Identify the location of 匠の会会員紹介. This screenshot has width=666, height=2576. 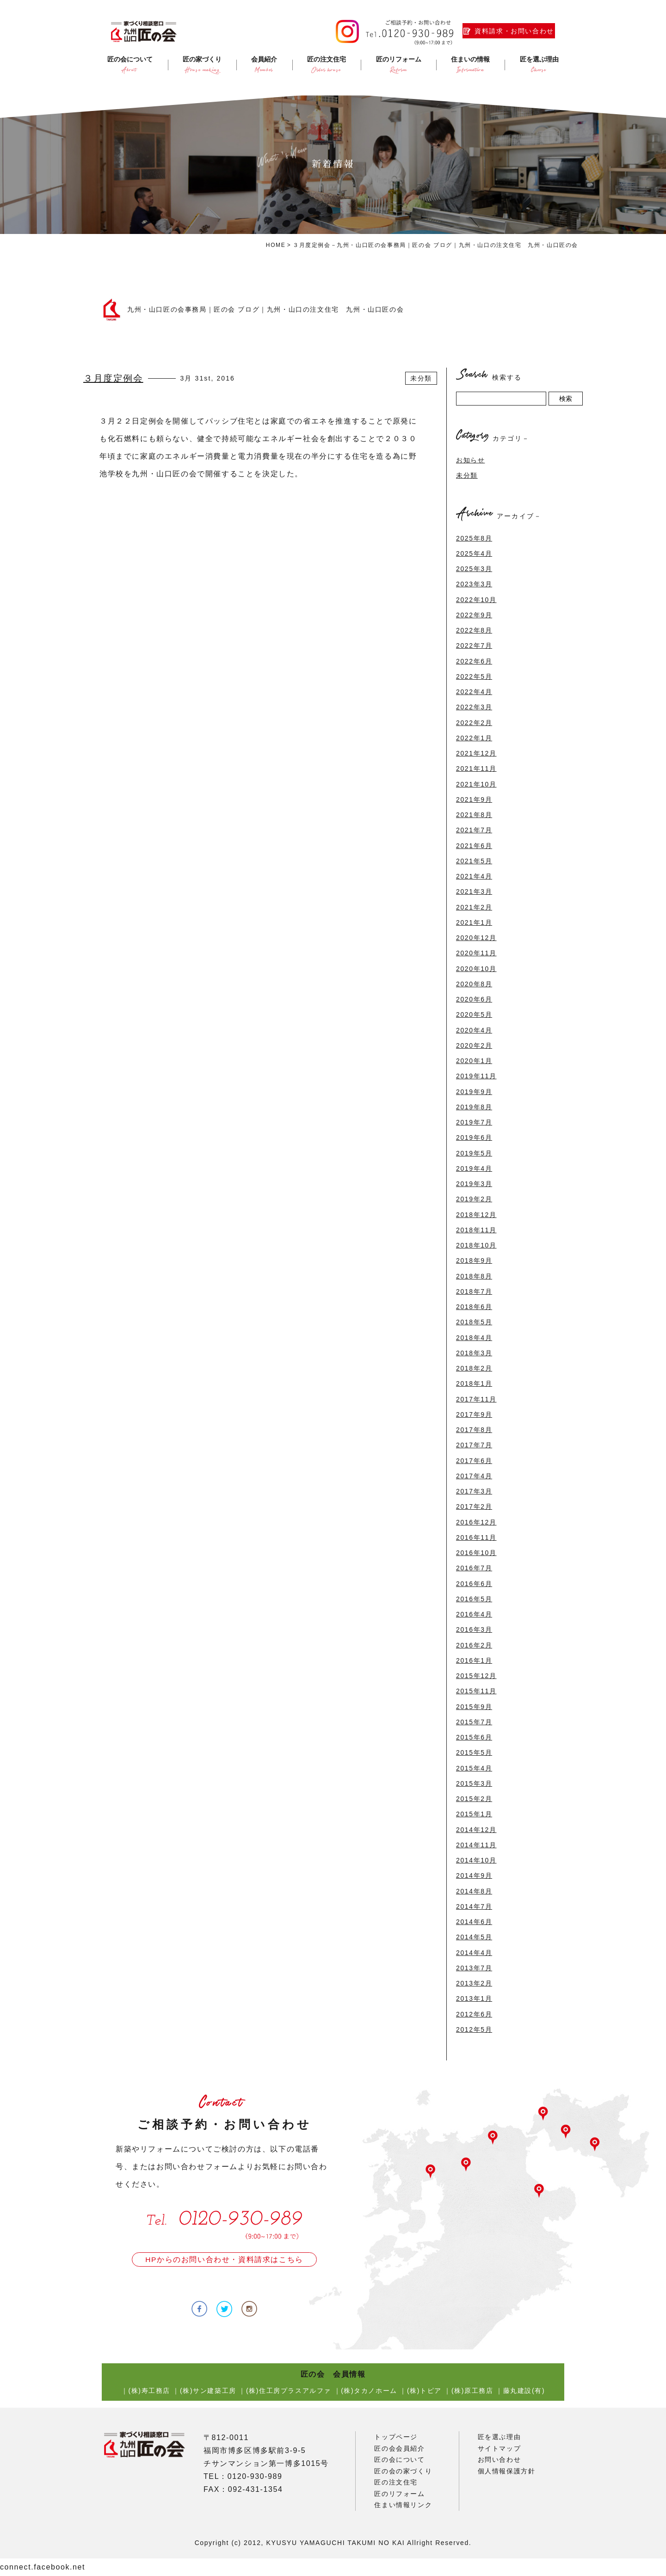
(399, 2448).